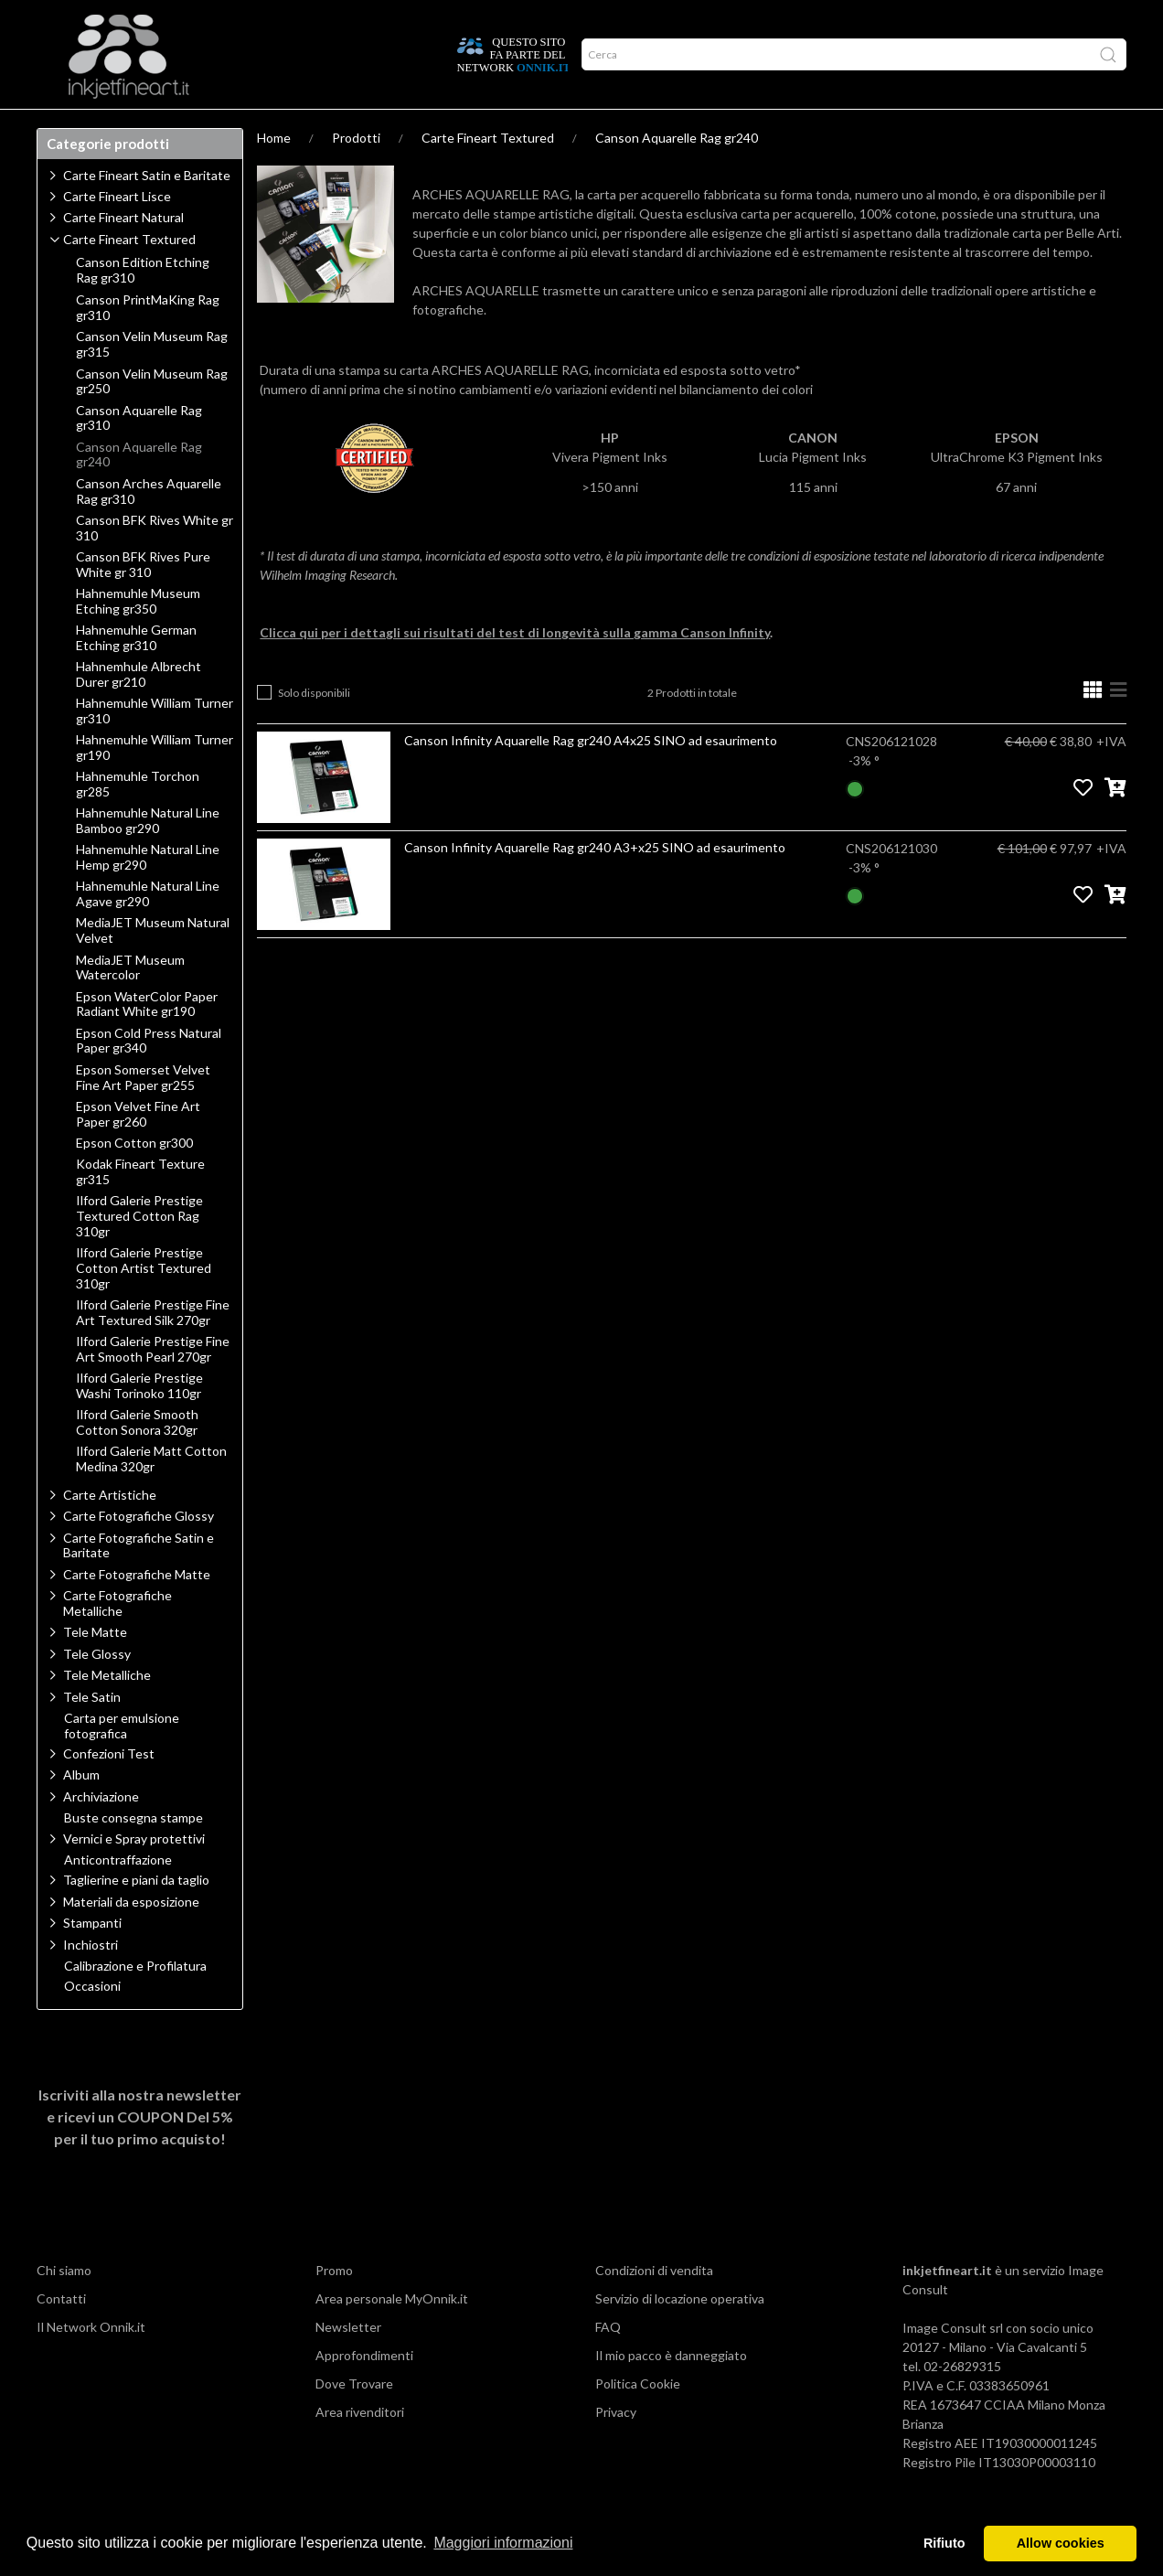 The height and width of the screenshot is (2576, 1163). Describe the element at coordinates (123, 253) in the screenshot. I see `Carte Fineart Natural` at that location.